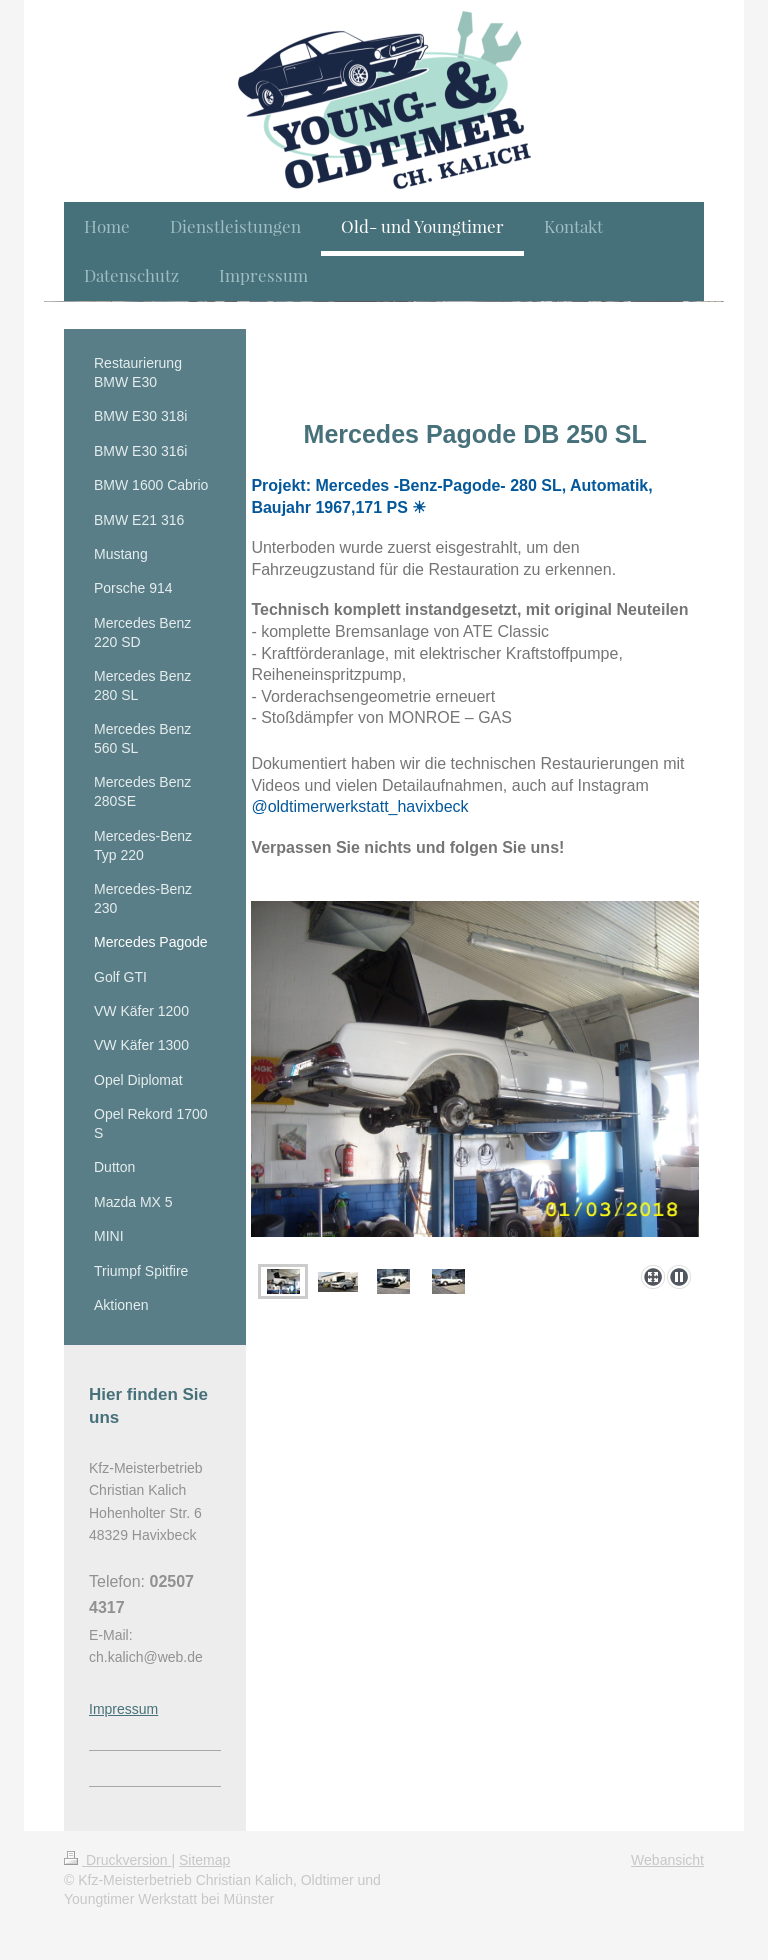 The height and width of the screenshot is (1960, 768). What do you see at coordinates (204, 1860) in the screenshot?
I see `Sitemap` at bounding box center [204, 1860].